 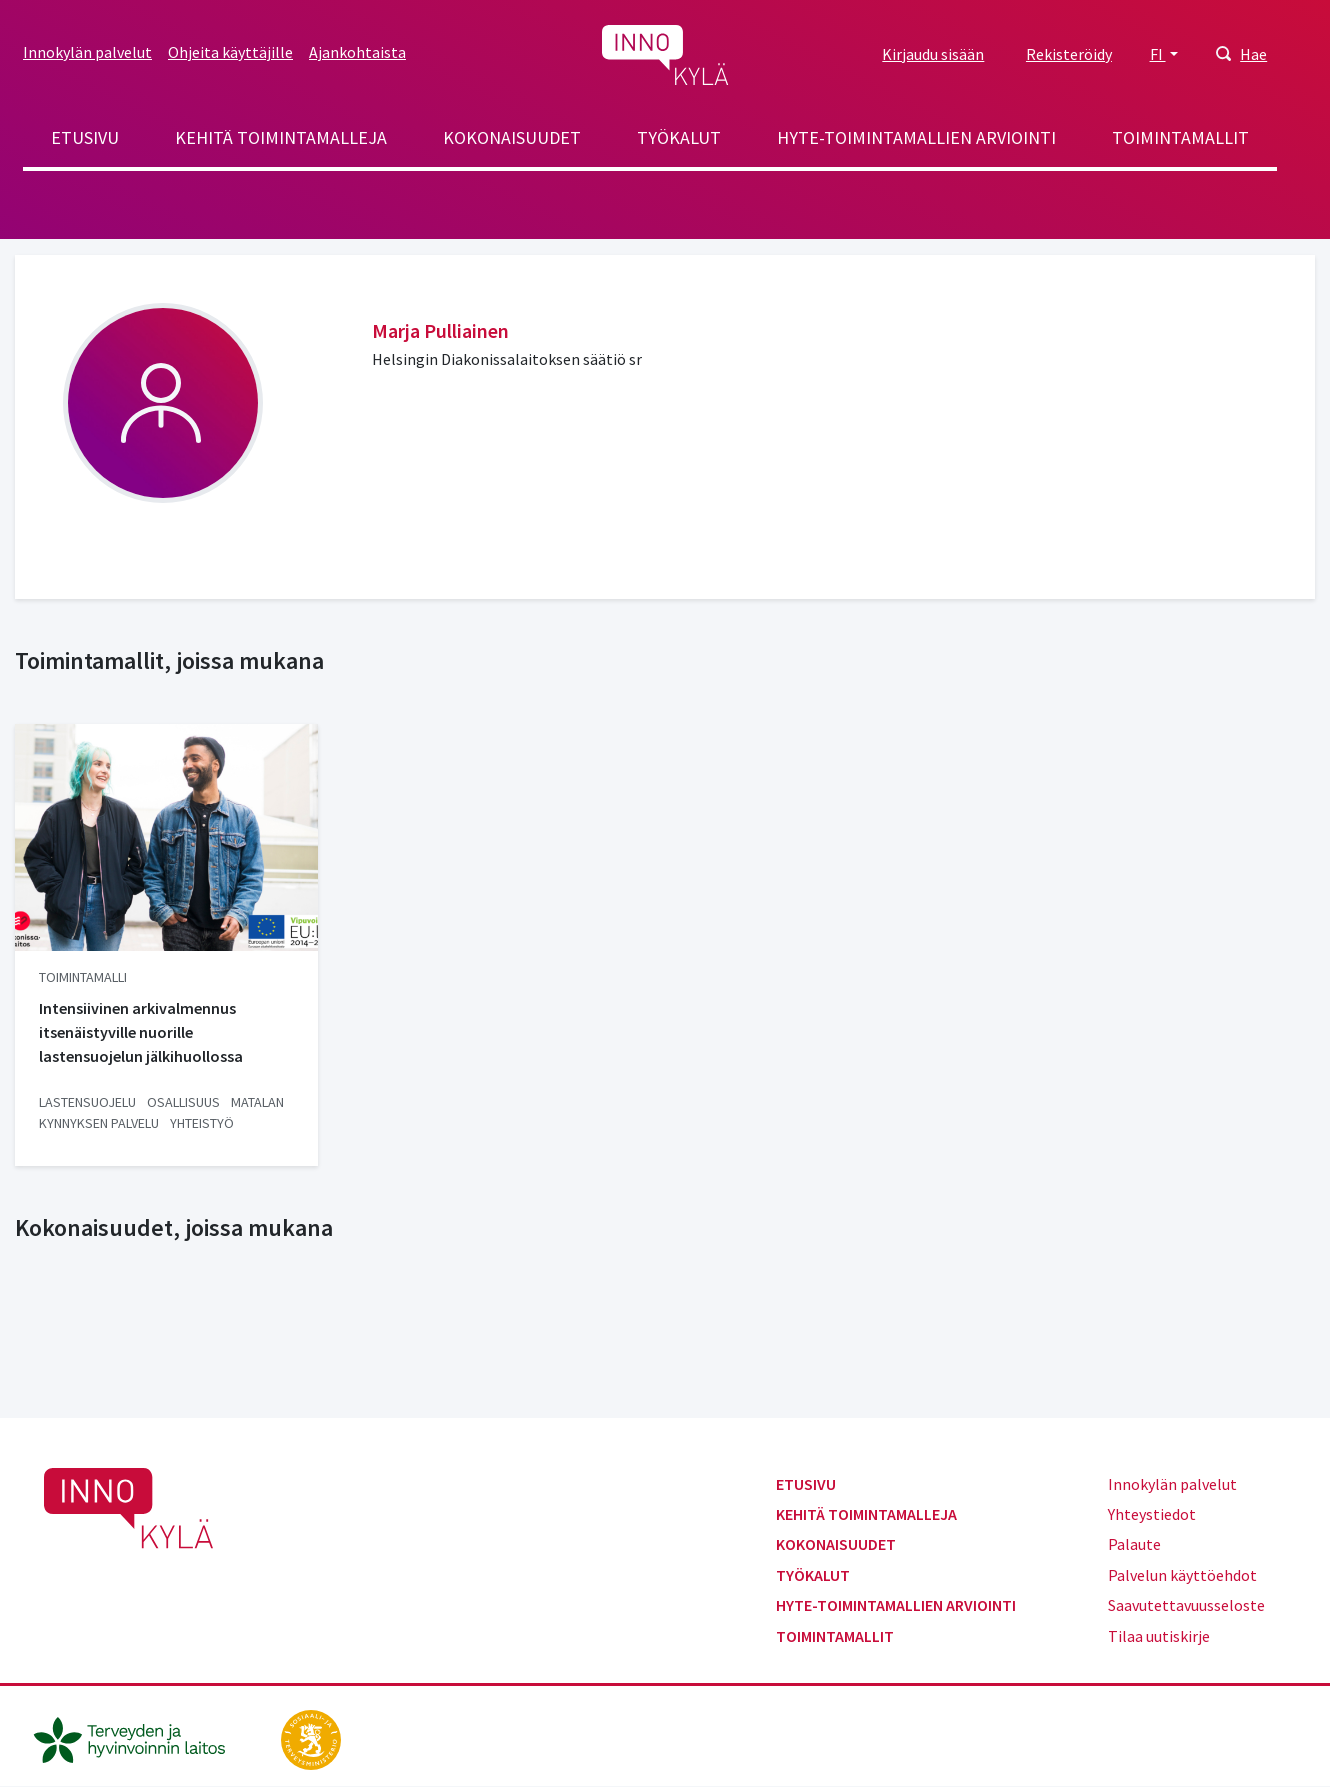 What do you see at coordinates (933, 54) in the screenshot?
I see `Kirjaudu sisään` at bounding box center [933, 54].